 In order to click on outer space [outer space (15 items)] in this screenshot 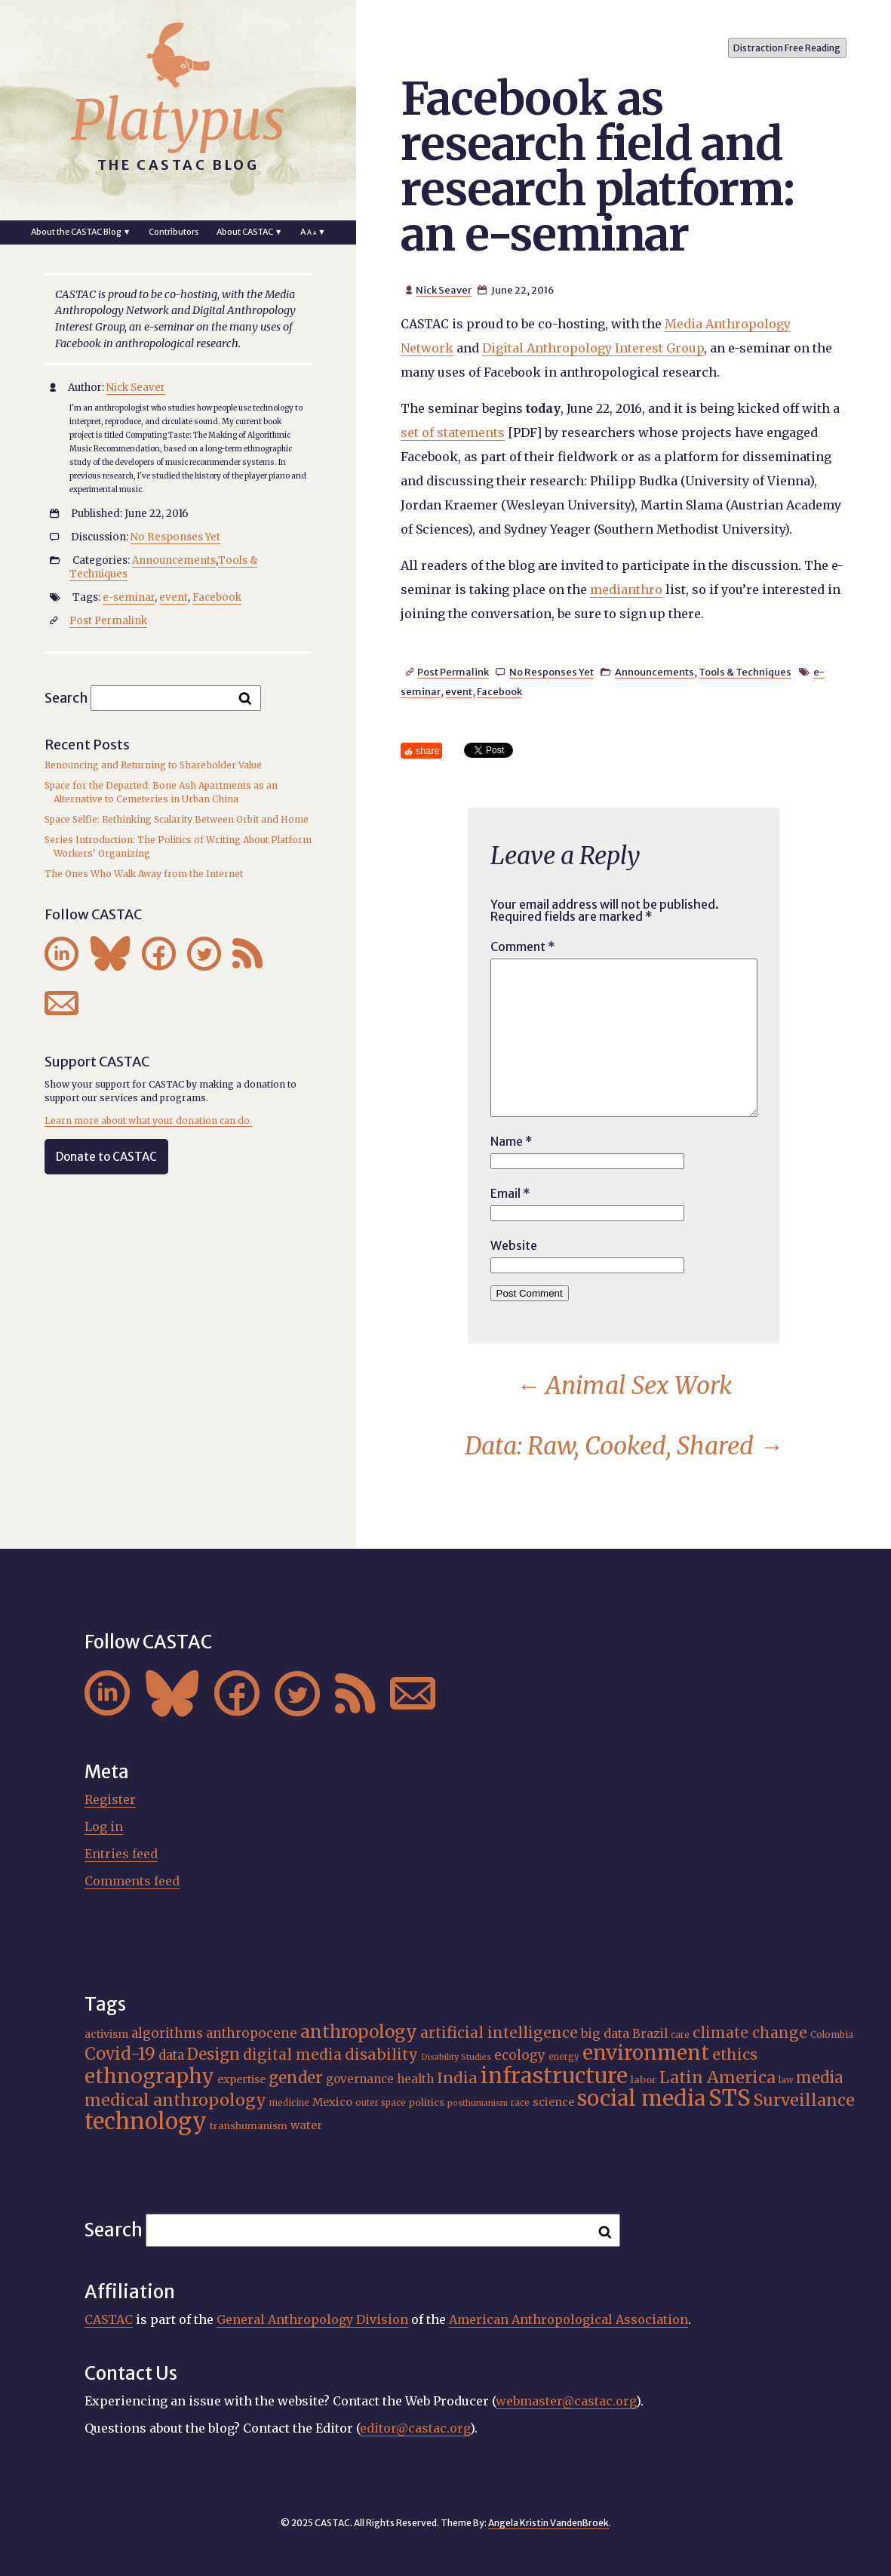, I will do `click(380, 2102)`.